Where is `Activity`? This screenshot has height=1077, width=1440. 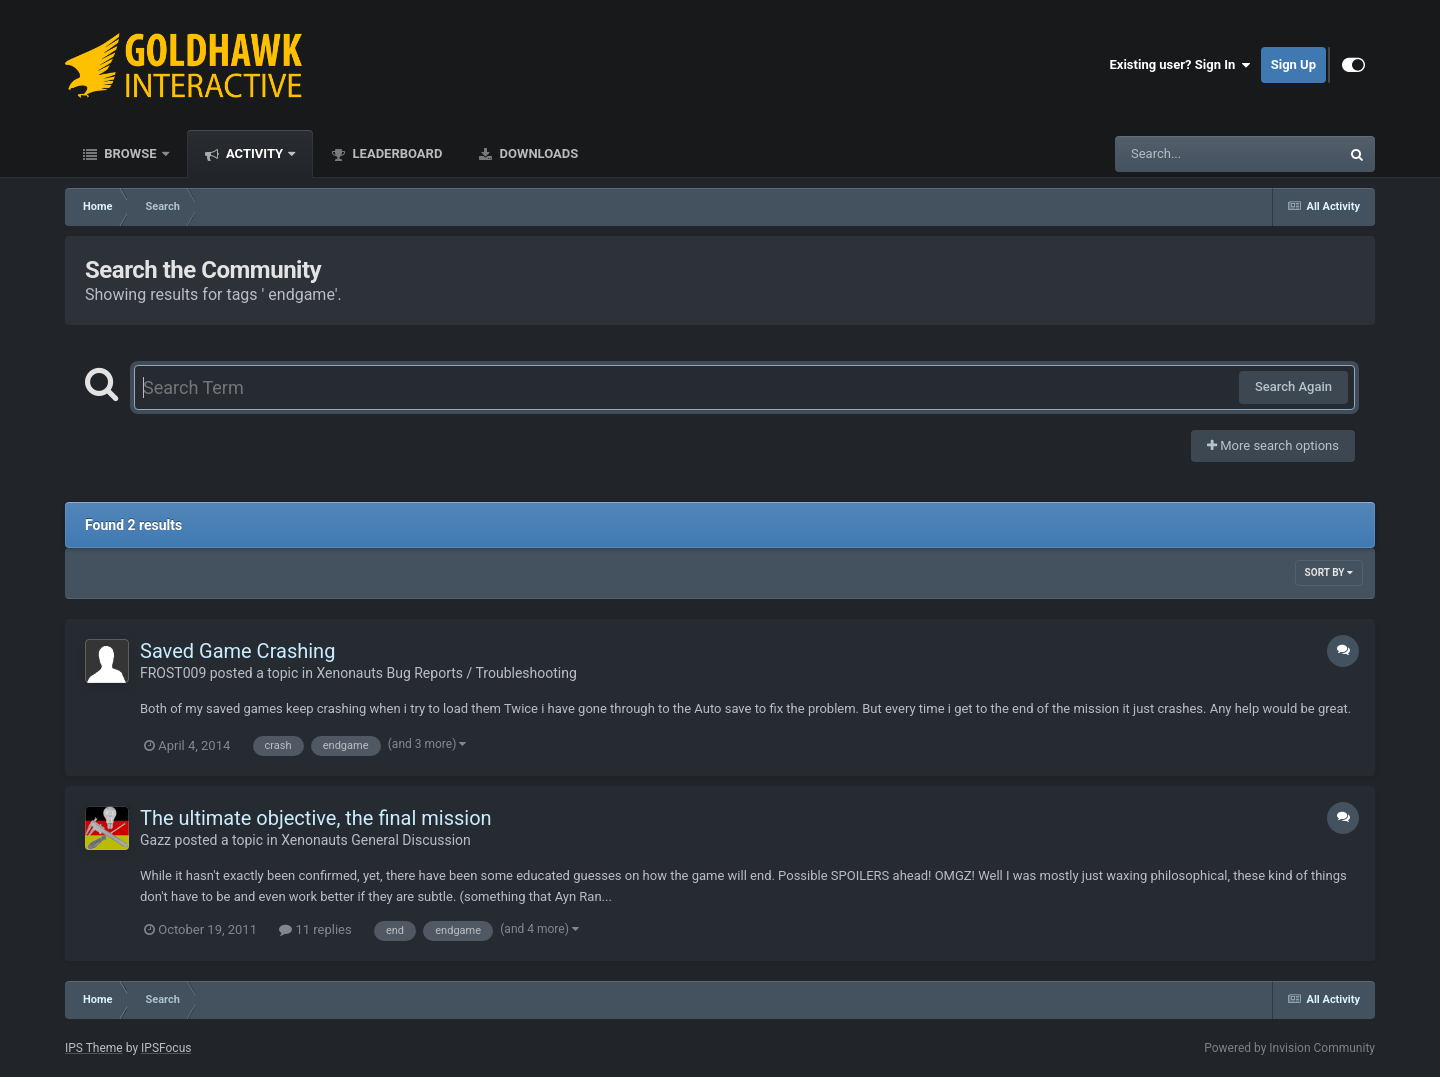
Activity is located at coordinates (255, 153).